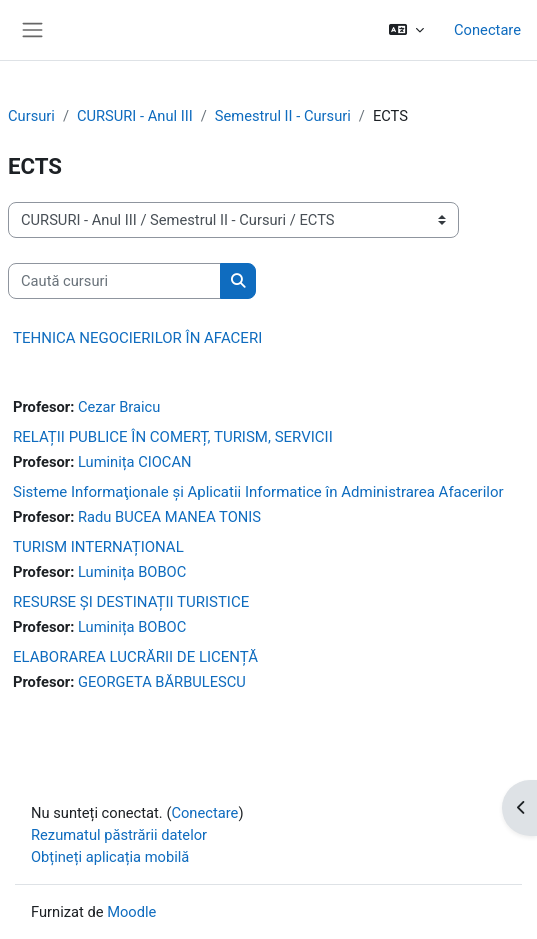 The image size is (537, 939). Describe the element at coordinates (132, 572) in the screenshot. I see `Luminița BOBOC` at that location.